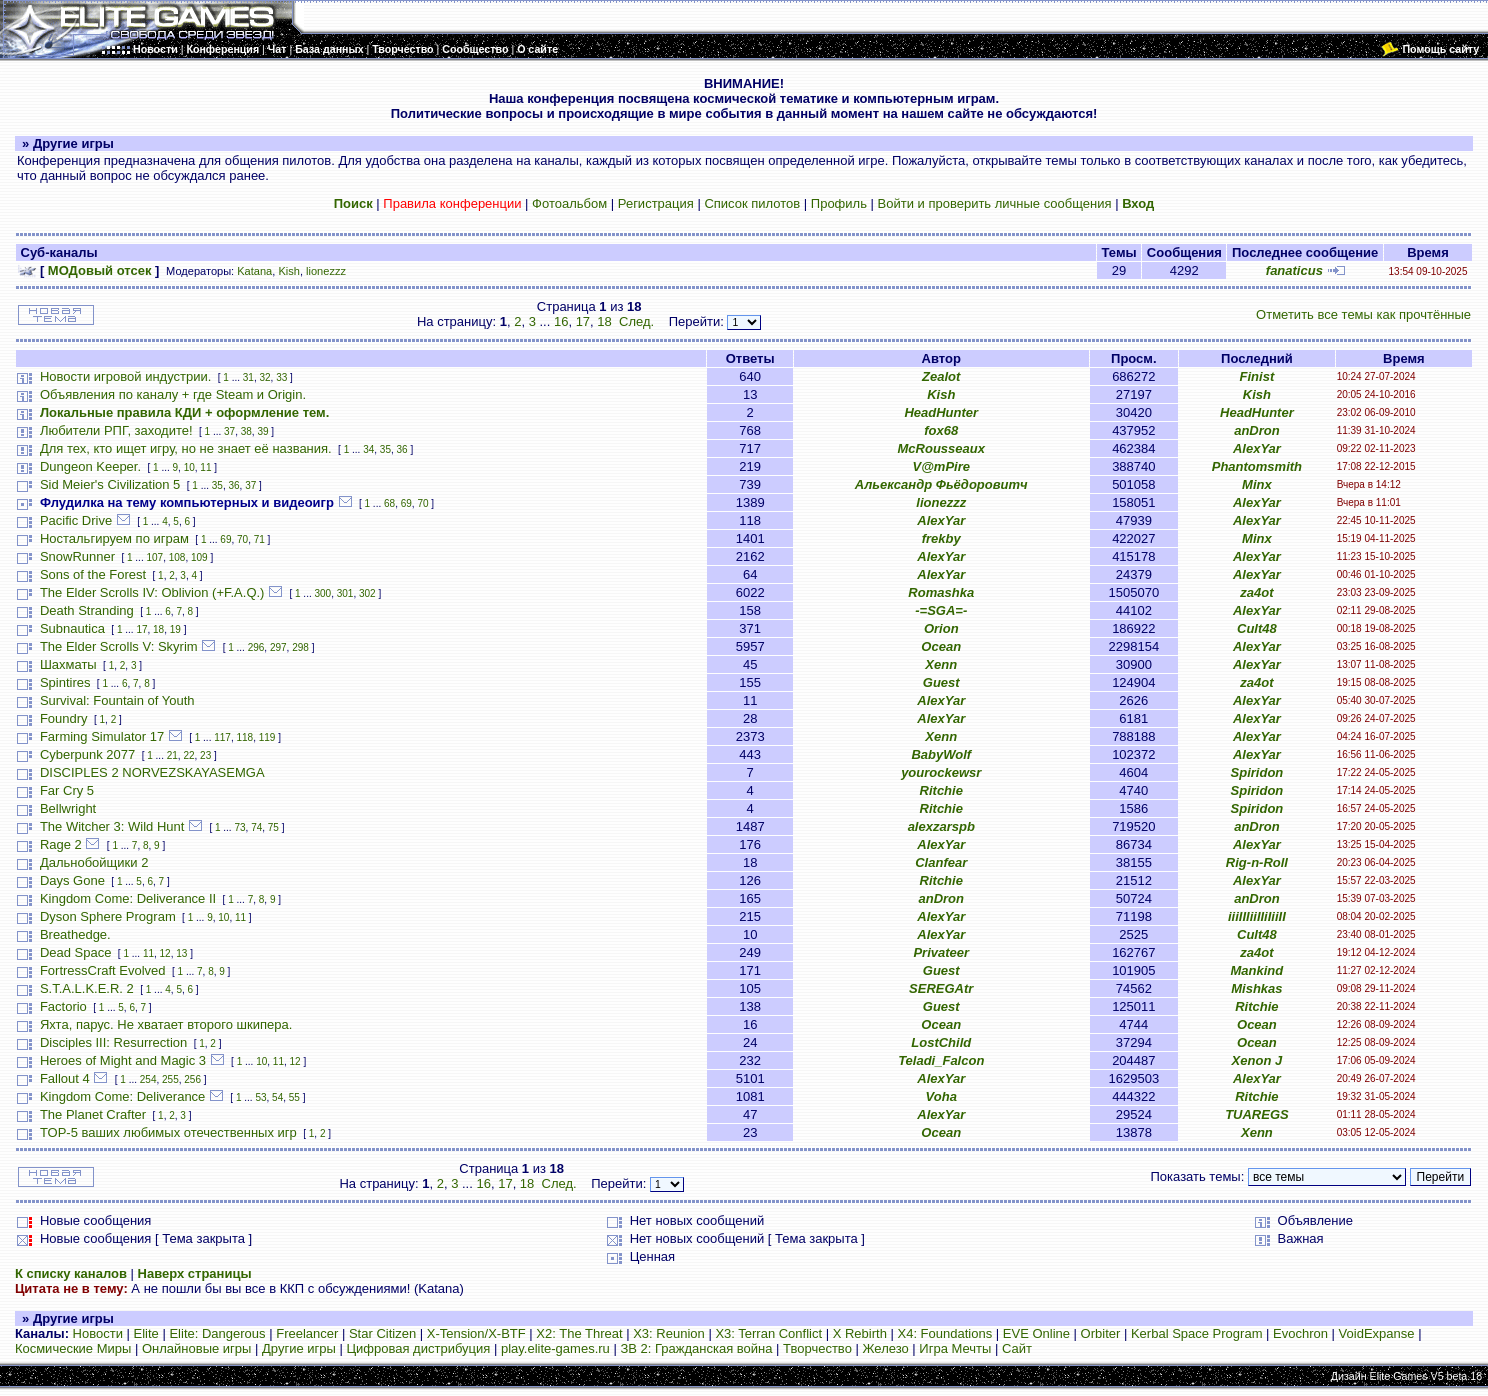  I want to click on 55, so click(294, 1097).